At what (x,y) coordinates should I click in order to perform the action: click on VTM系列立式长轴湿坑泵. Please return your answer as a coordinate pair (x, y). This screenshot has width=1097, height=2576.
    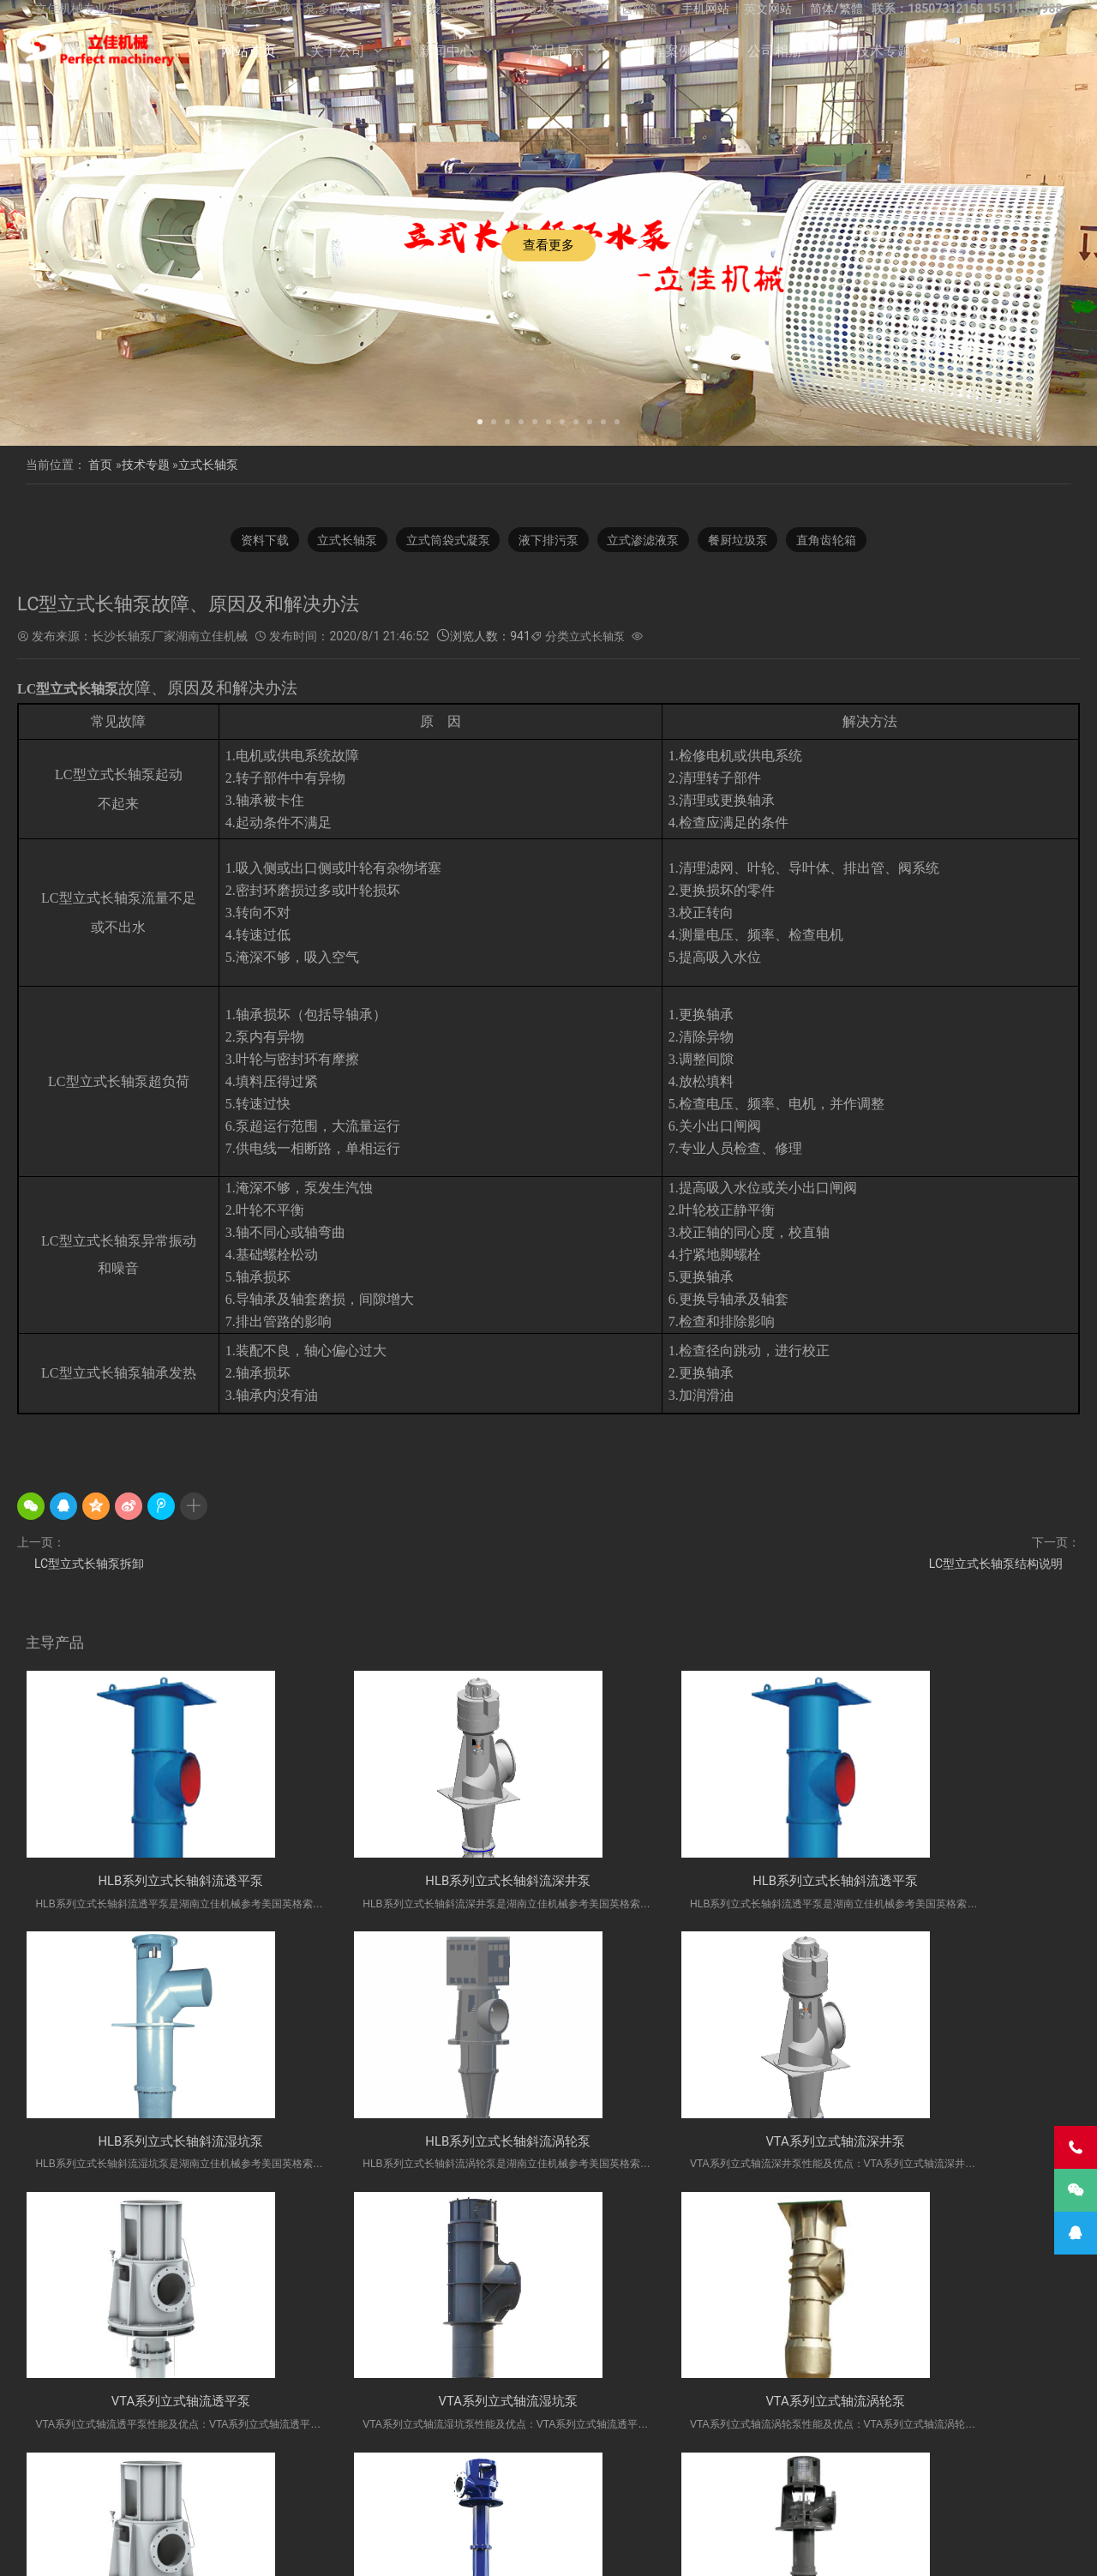
    Looking at the image, I should click on (947, 2407).